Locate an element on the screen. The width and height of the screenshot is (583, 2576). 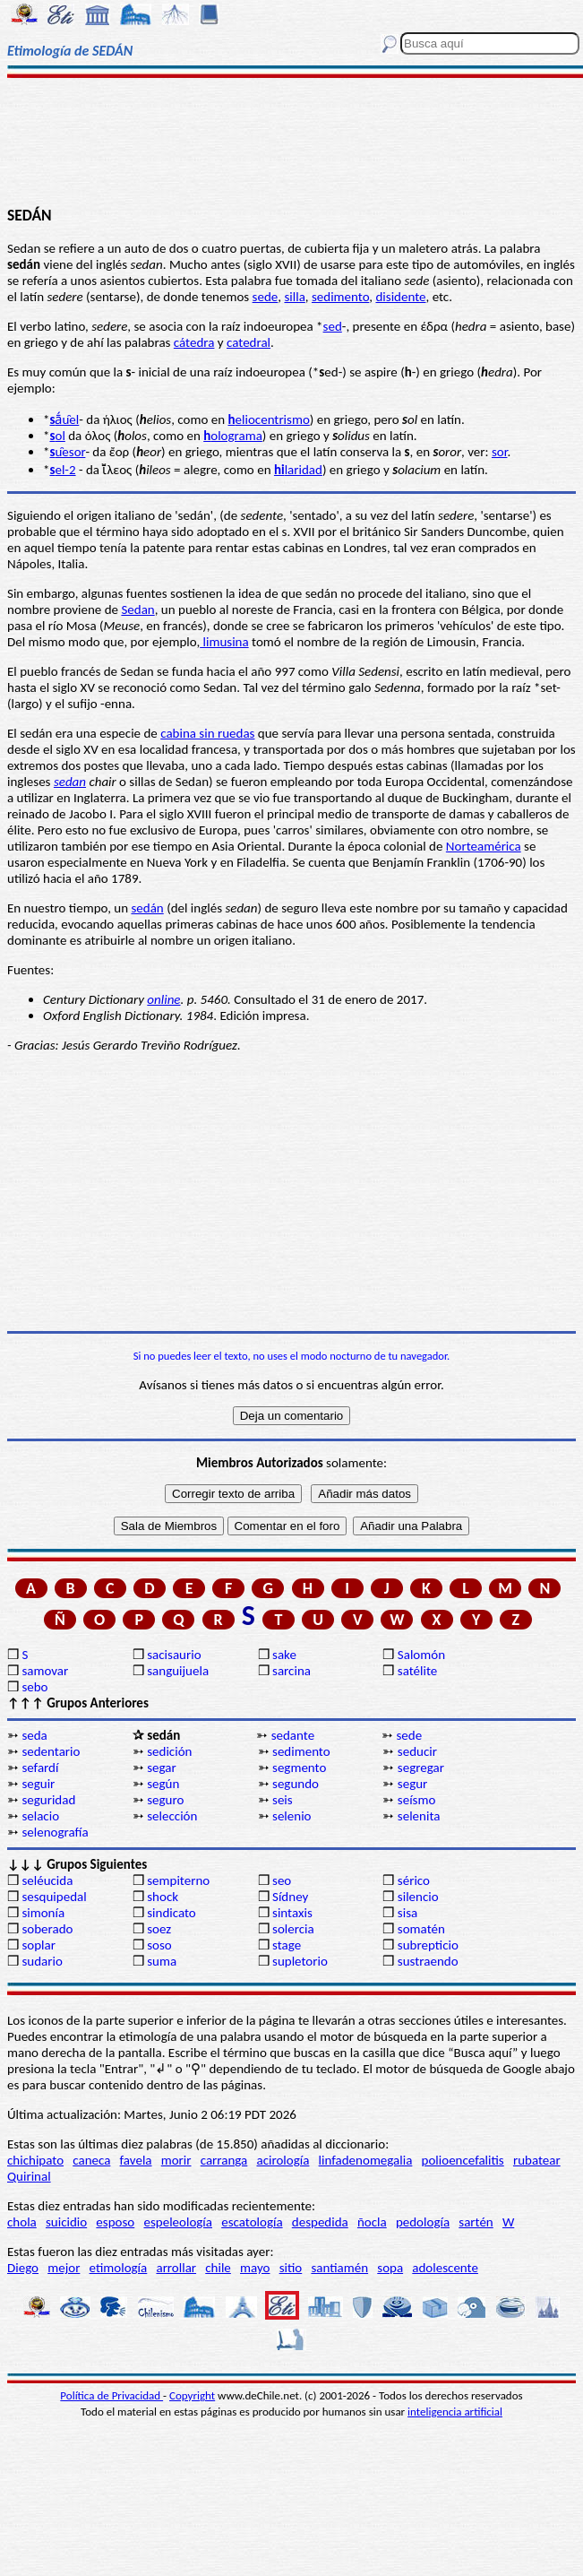
sisa is located at coordinates (407, 1913).